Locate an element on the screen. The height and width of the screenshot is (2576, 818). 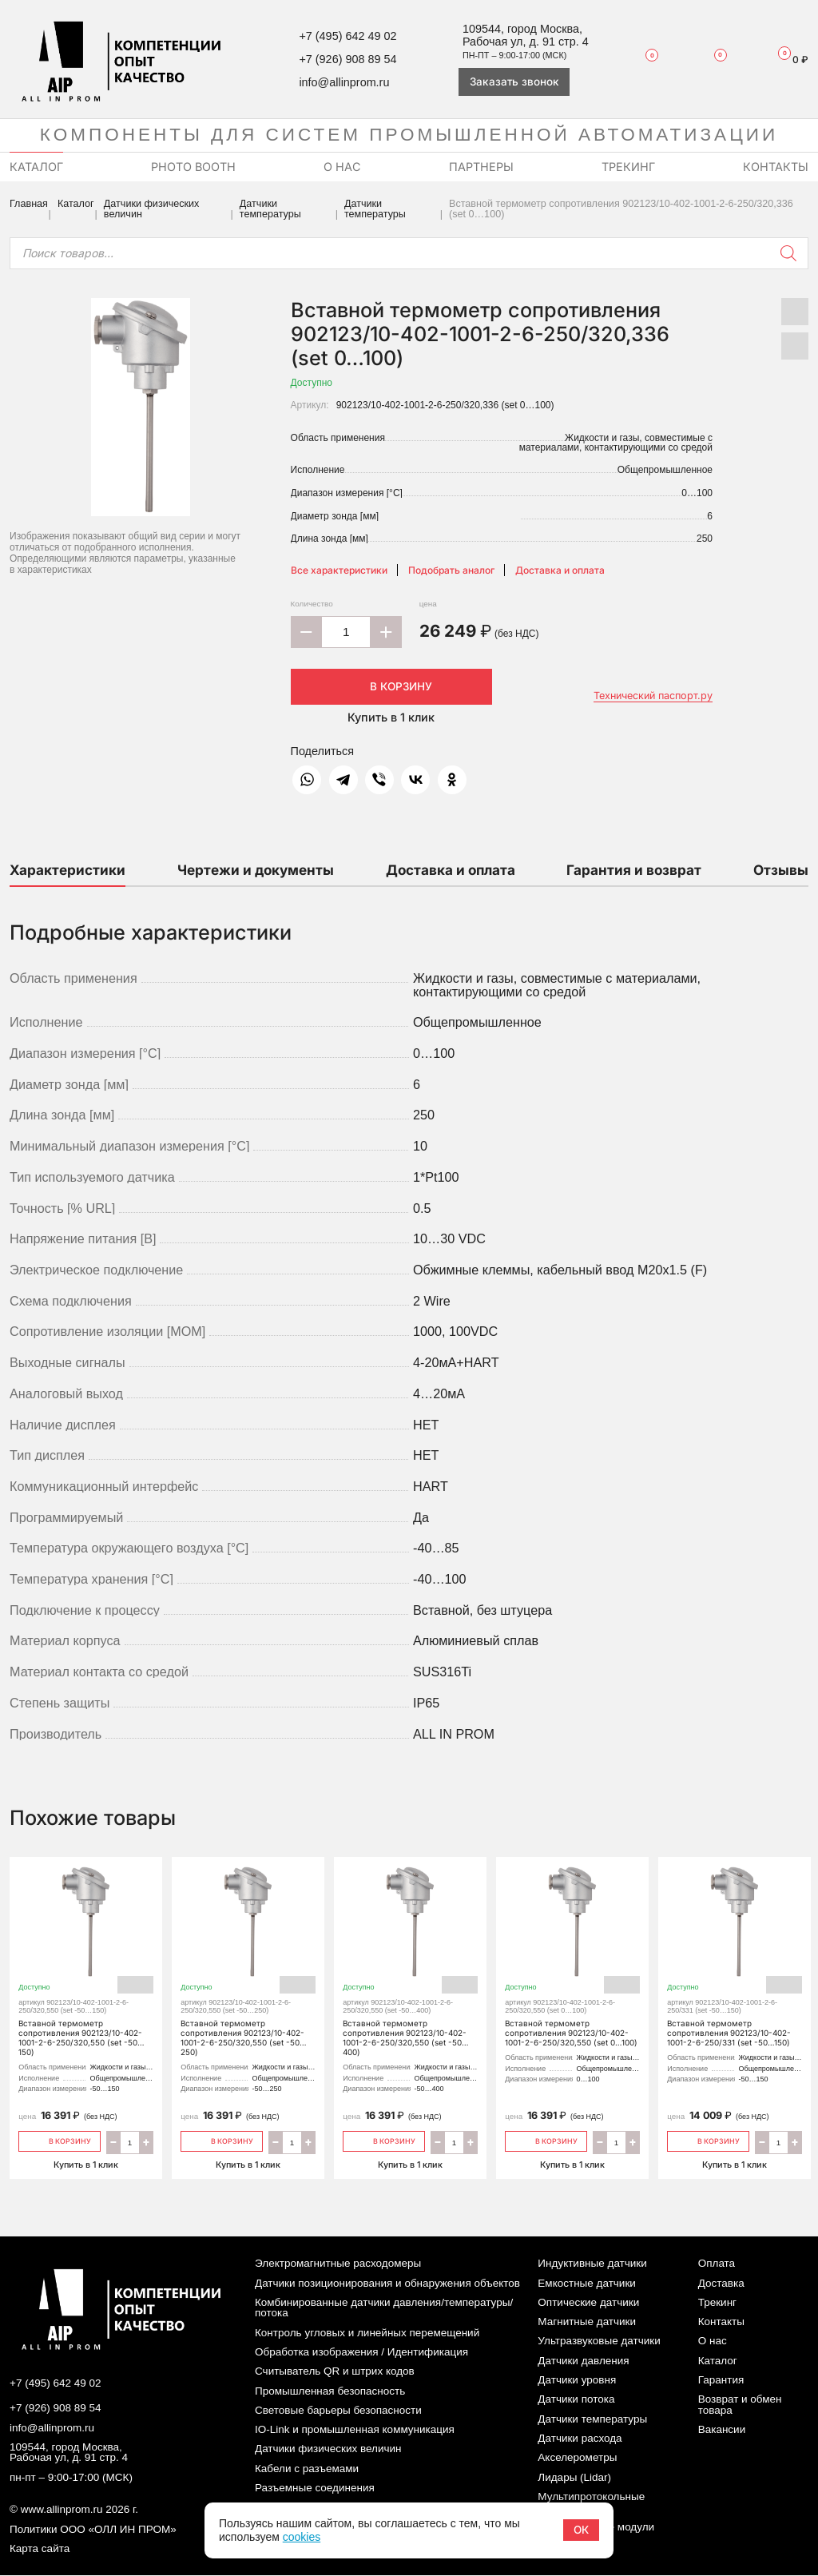
Индуктивные датчики is located at coordinates (592, 2264).